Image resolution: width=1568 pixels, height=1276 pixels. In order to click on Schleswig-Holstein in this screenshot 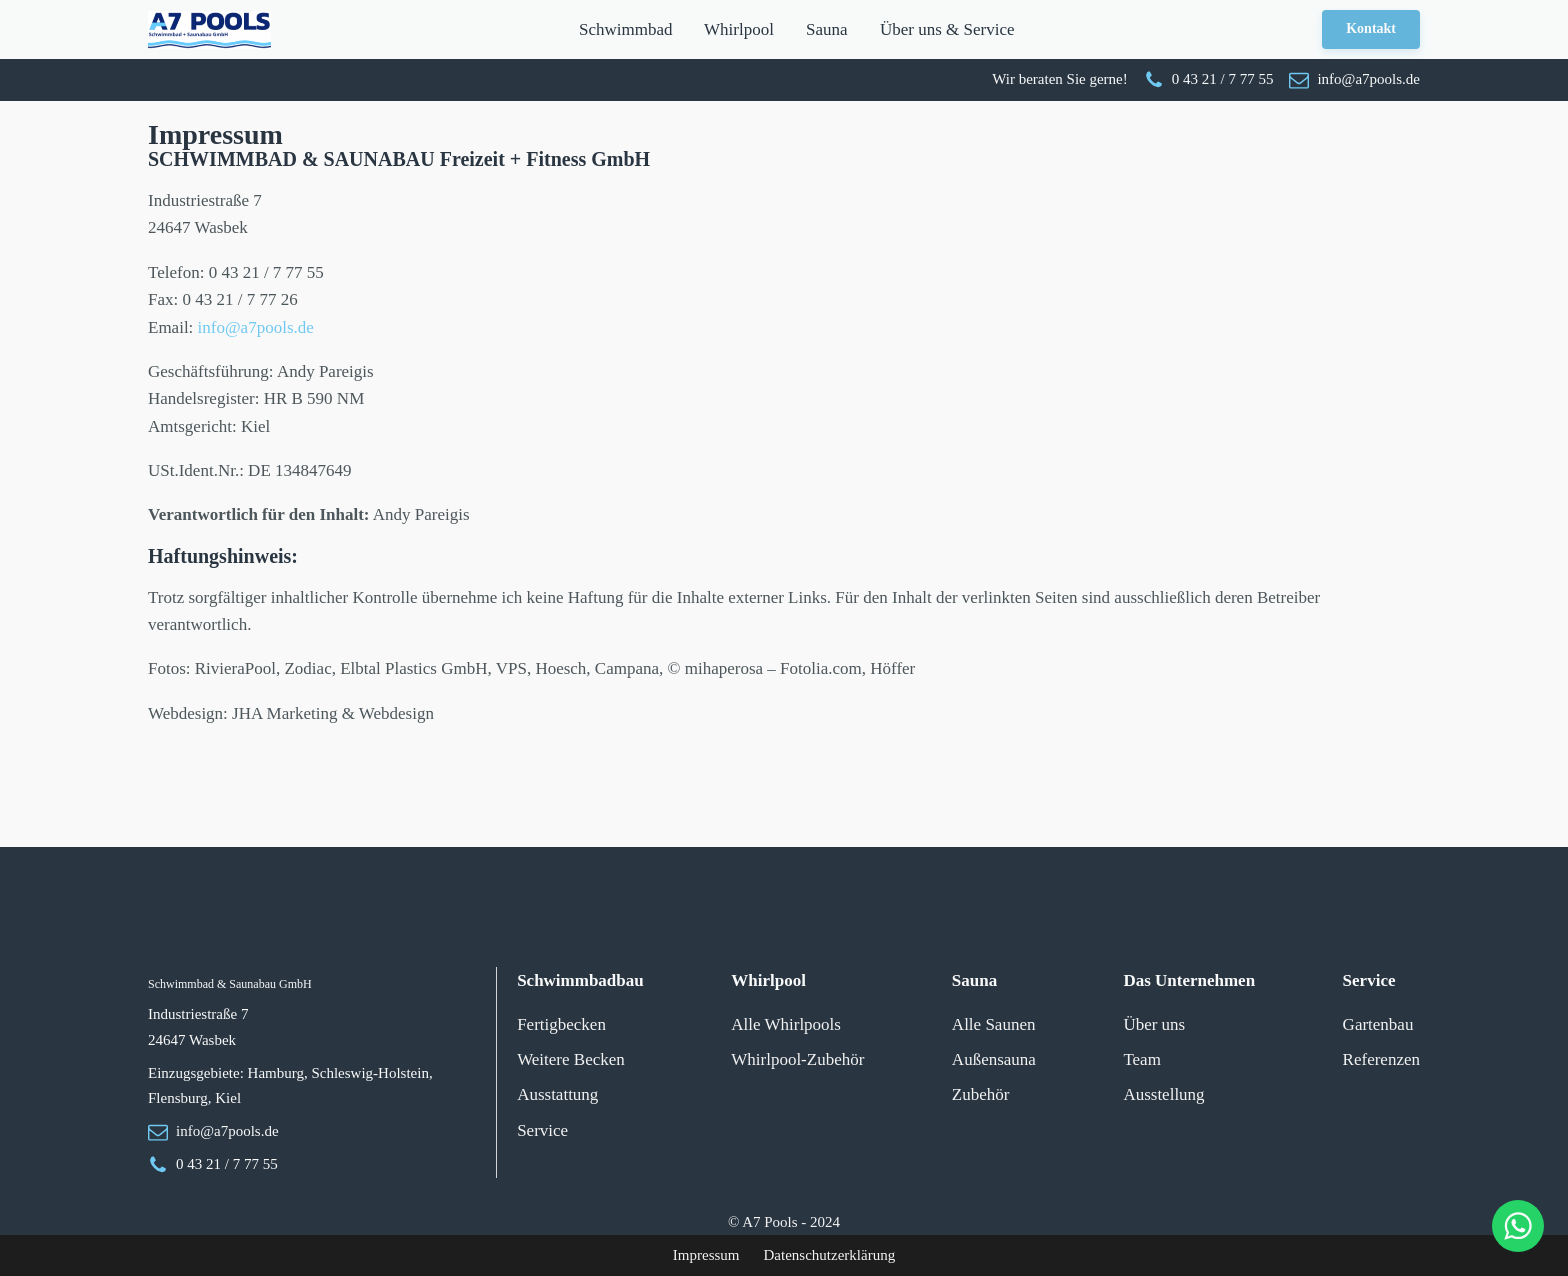, I will do `click(370, 1073)`.